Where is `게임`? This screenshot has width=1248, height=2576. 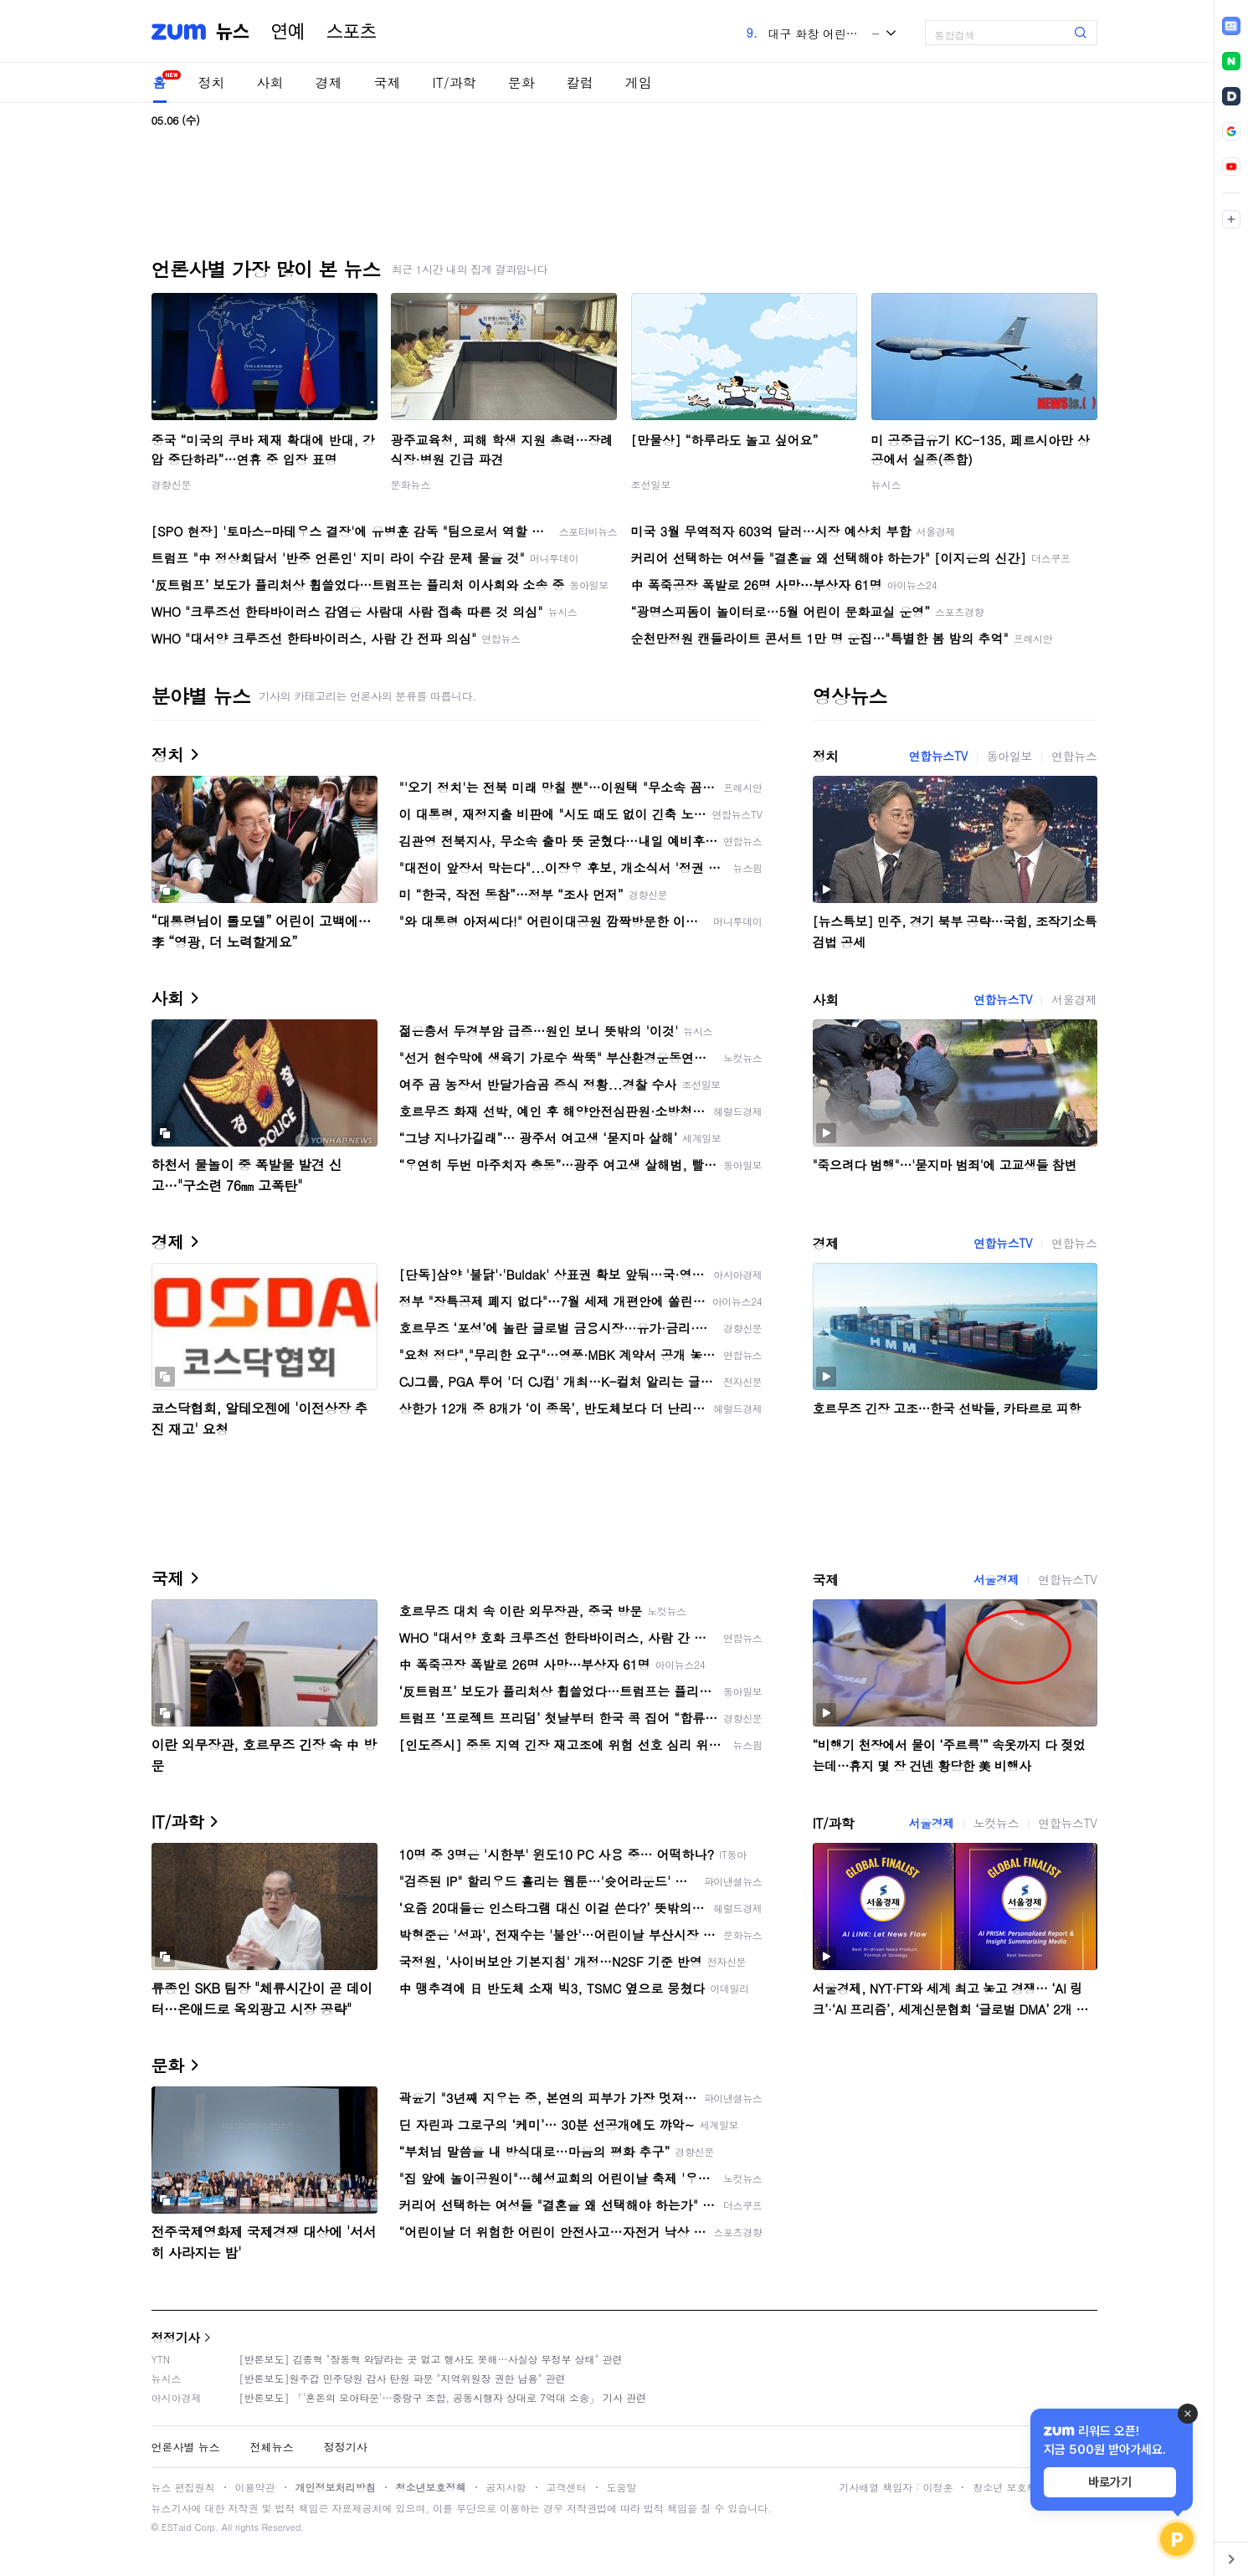 게임 is located at coordinates (638, 82).